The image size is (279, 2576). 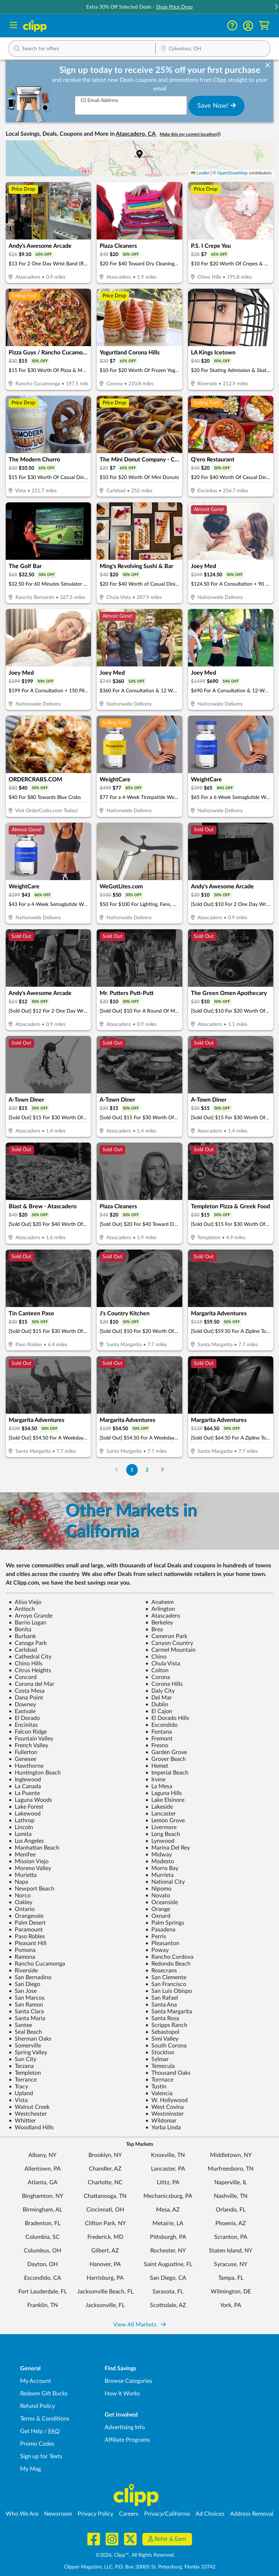 I want to click on Paso Robles, so click(x=27, y=1936).